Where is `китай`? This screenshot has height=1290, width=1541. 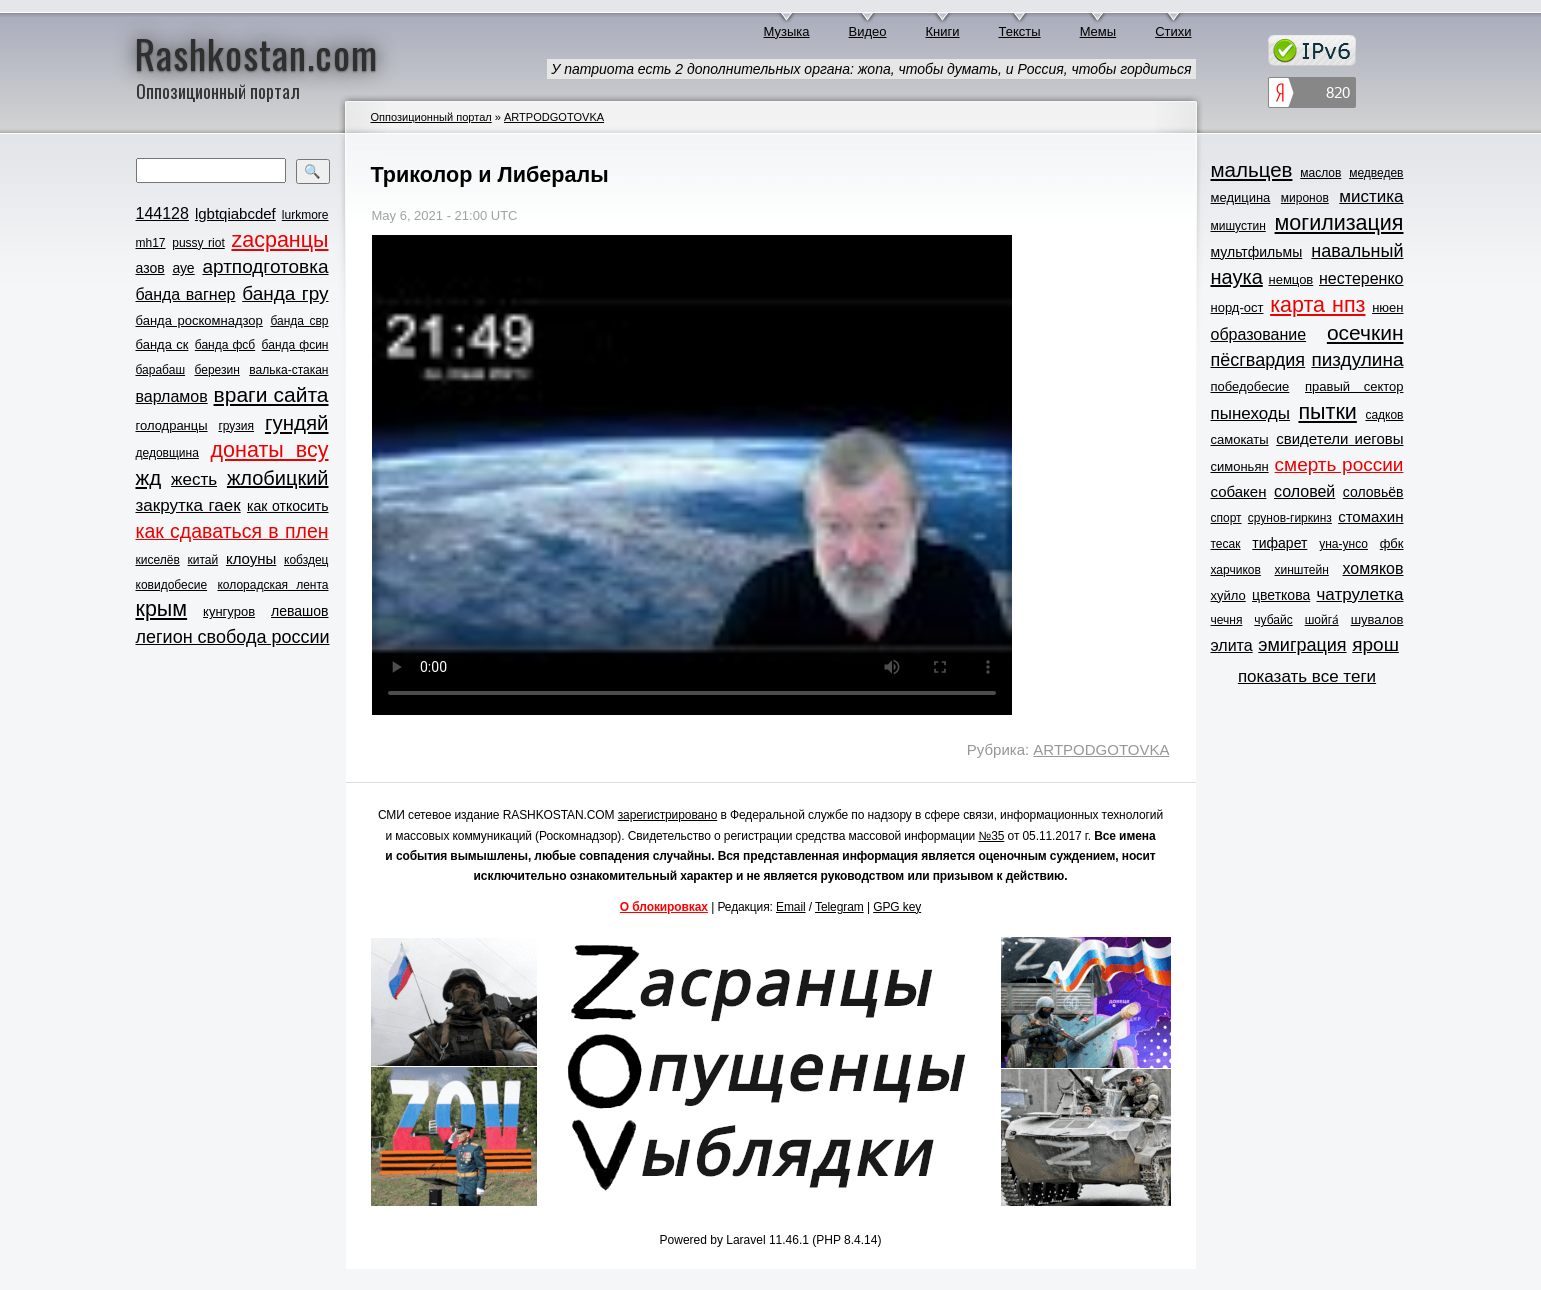
китай is located at coordinates (203, 560).